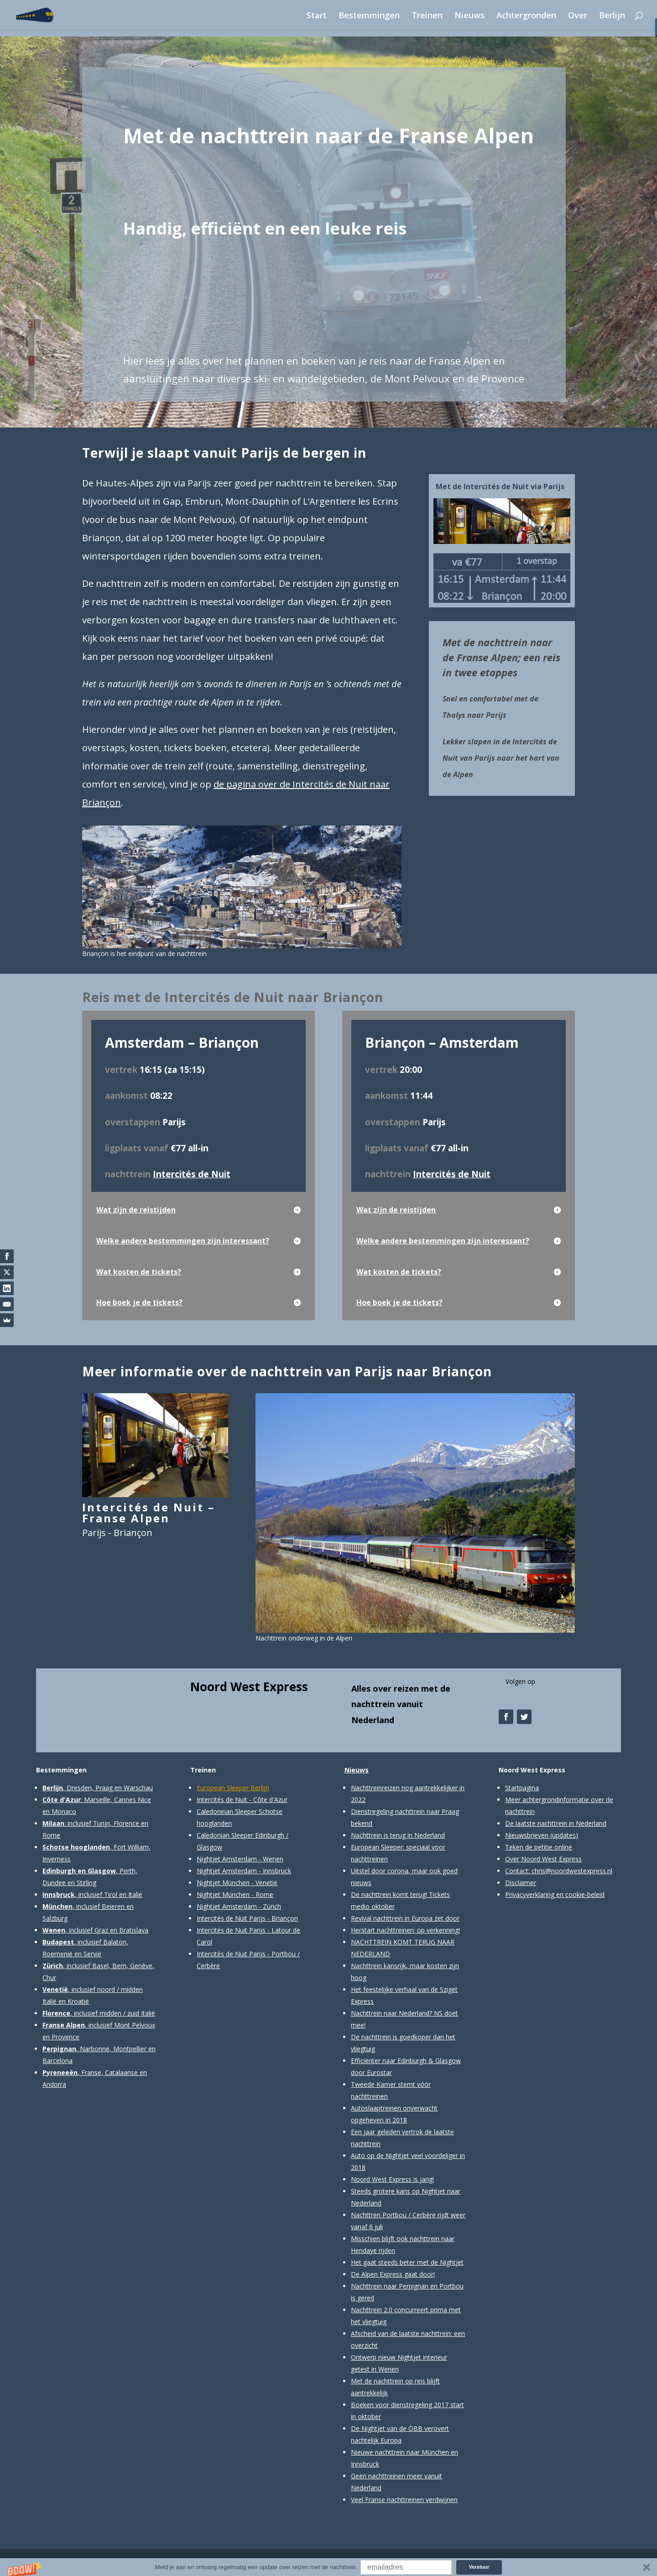 This screenshot has height=2576, width=657. I want to click on Intercités de Nuit, so click(191, 1174).